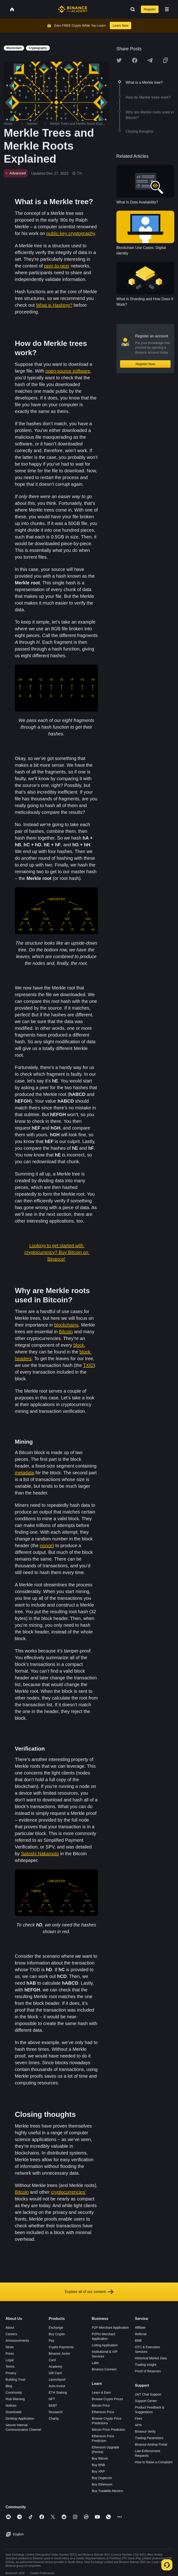 Image resolution: width=178 pixels, height=2576 pixels. Describe the element at coordinates (9, 2360) in the screenshot. I see `Legal` at that location.